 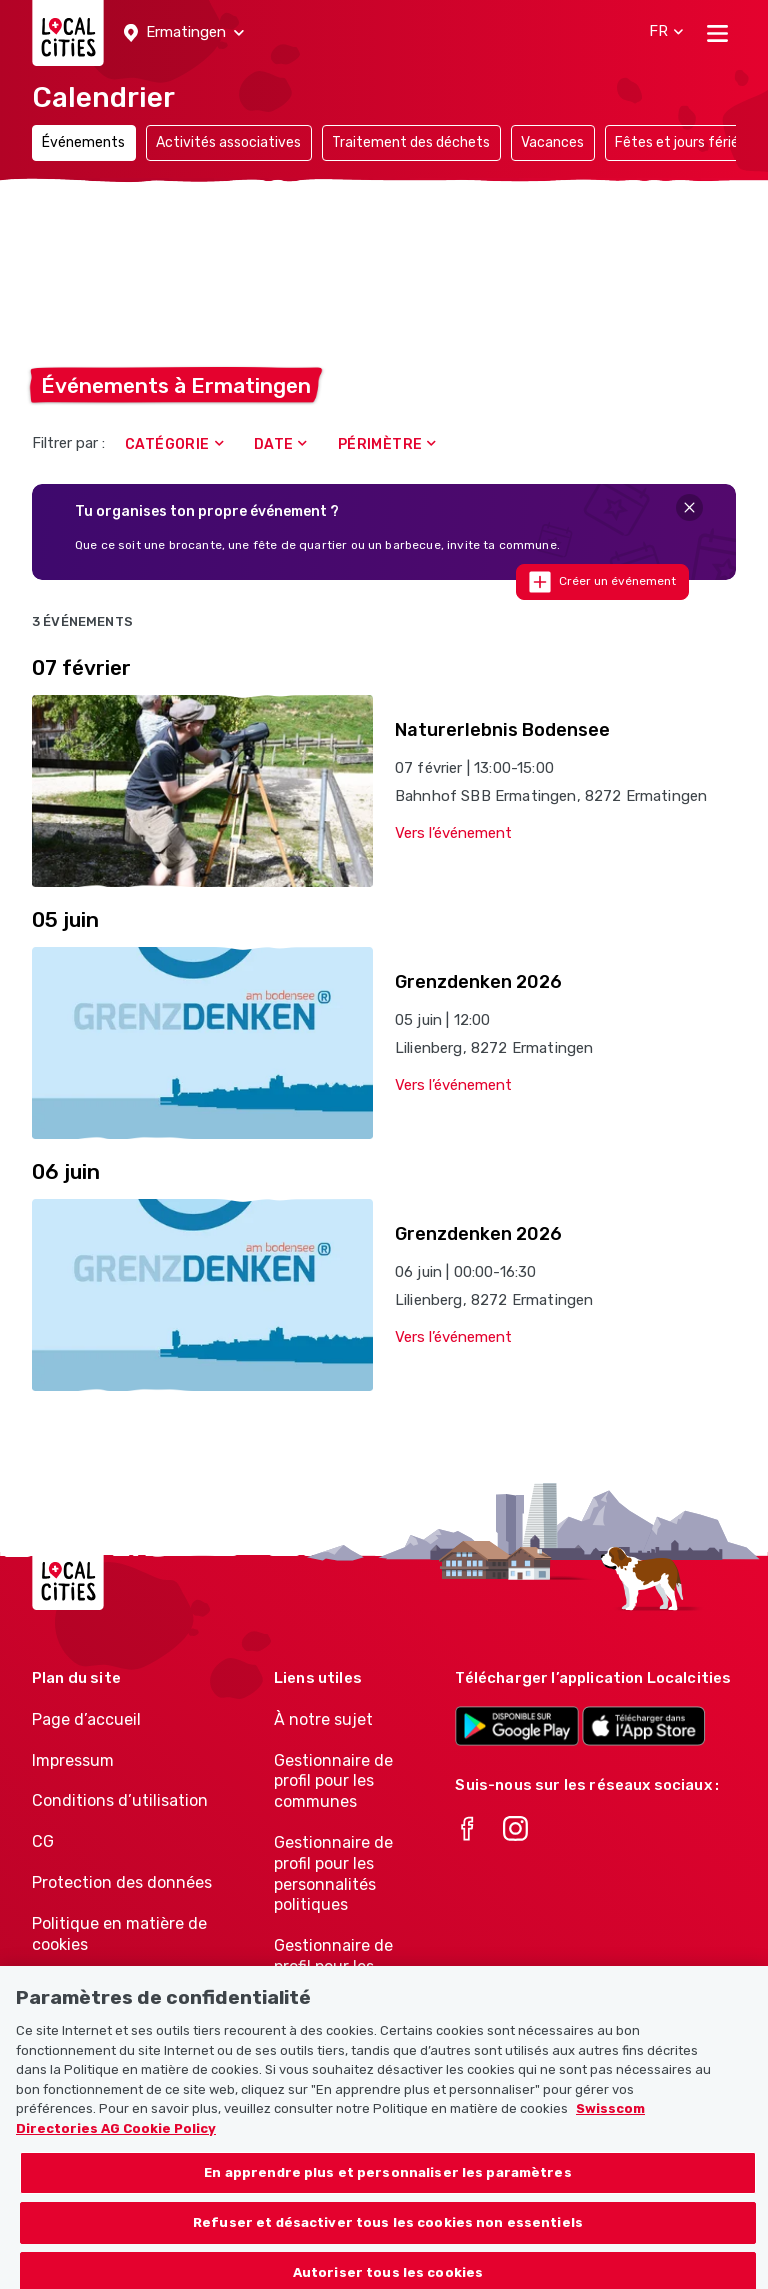 What do you see at coordinates (388, 2232) in the screenshot?
I see `Refuser et désactiver tous les cookies non essentiels` at bounding box center [388, 2232].